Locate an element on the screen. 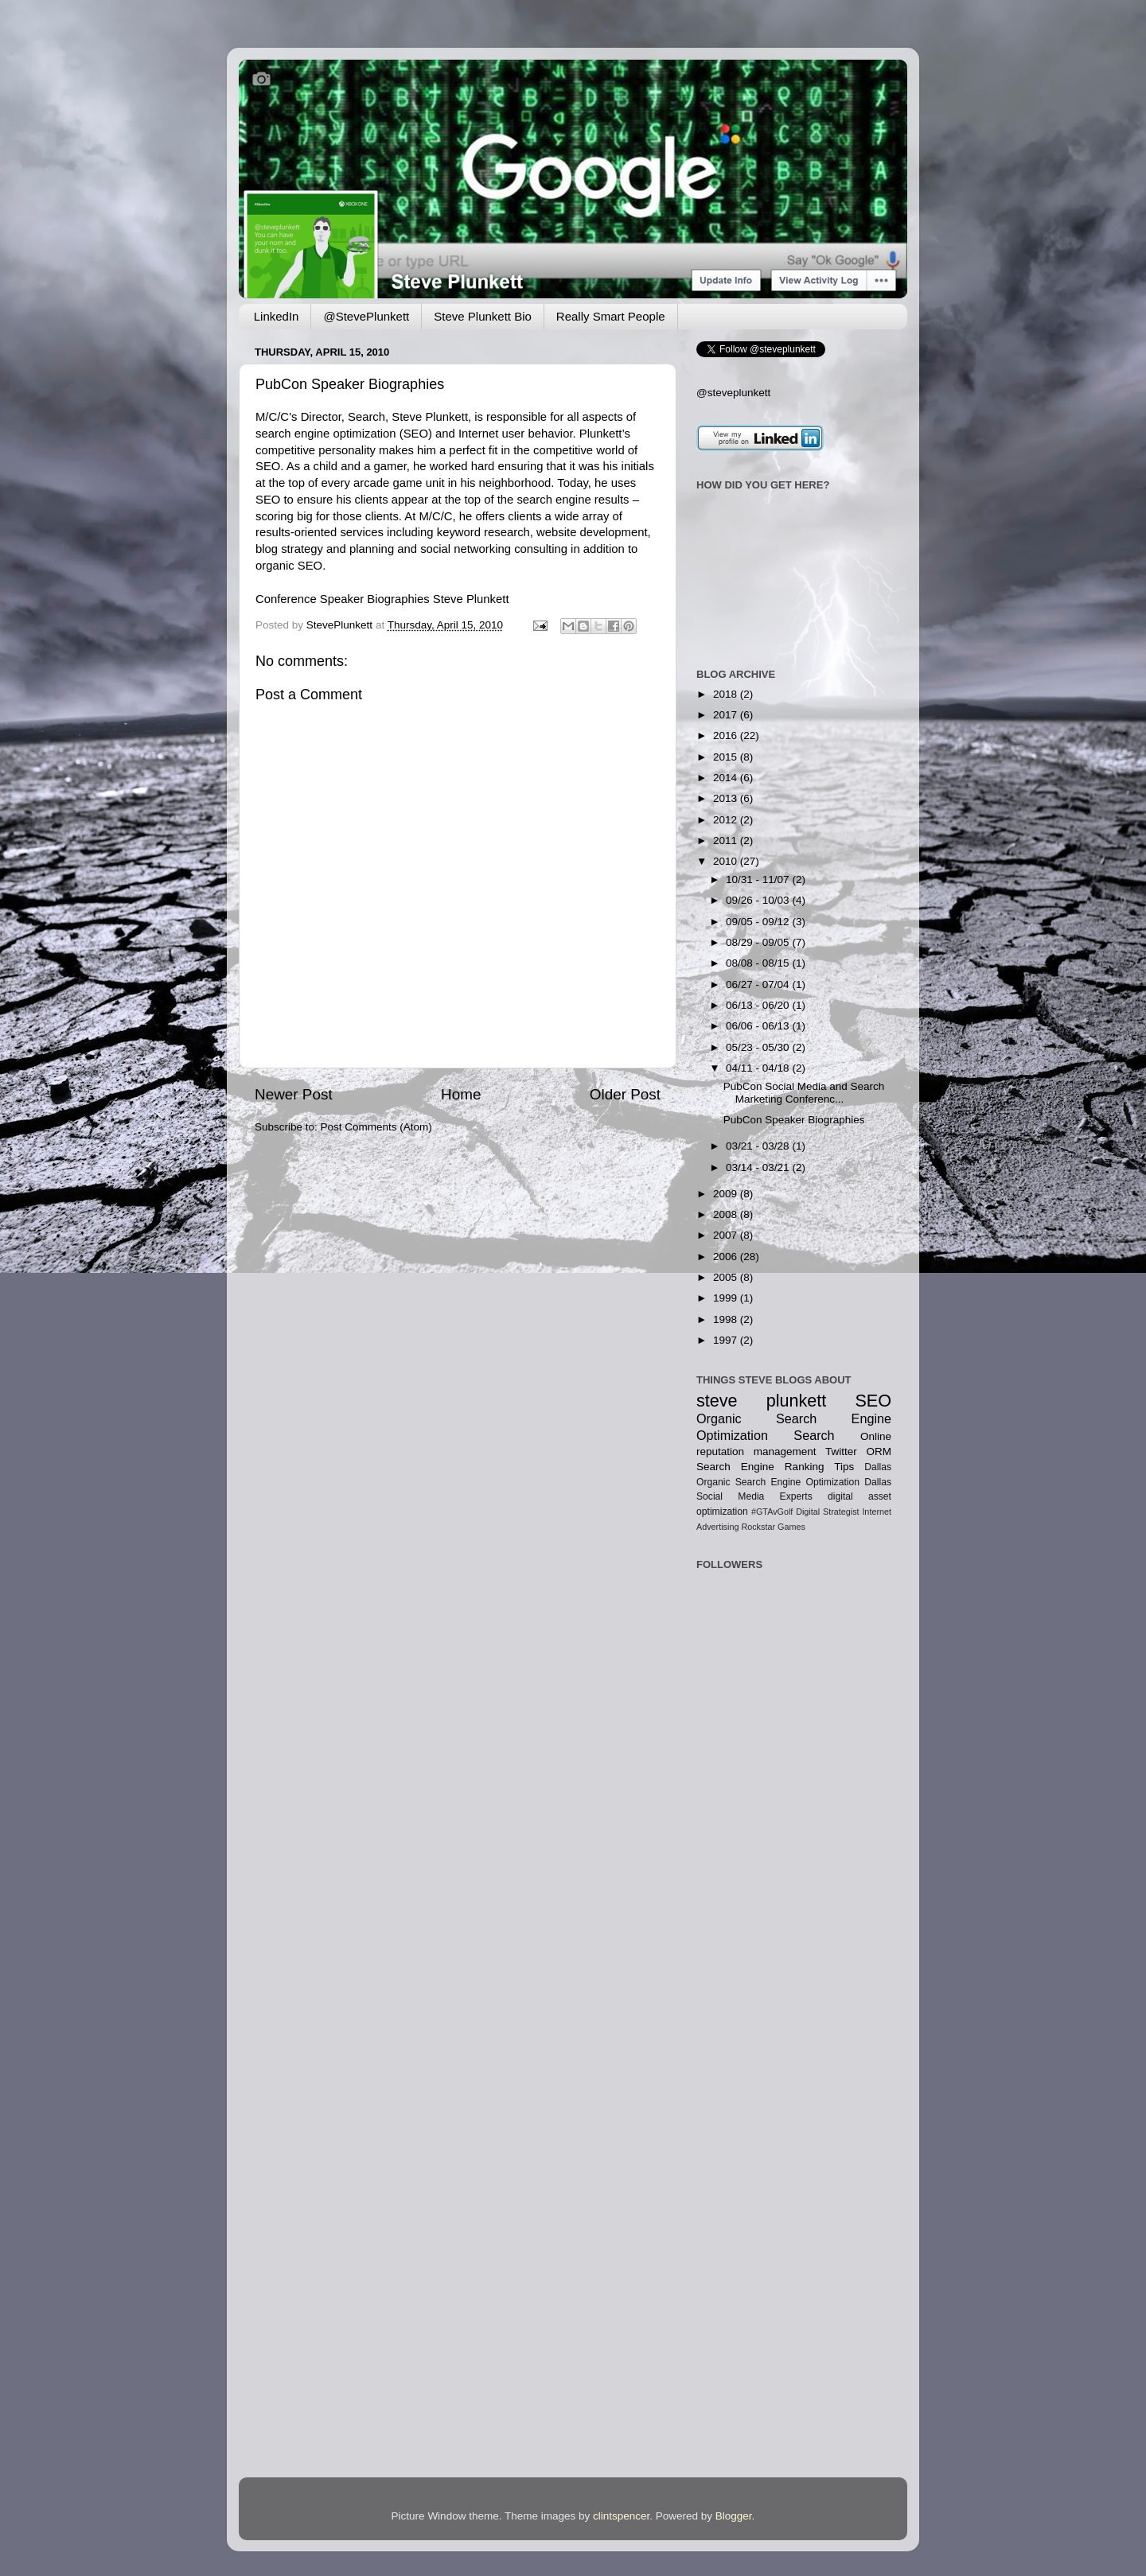 The image size is (1146, 2576). Post Comments (Atom) is located at coordinates (376, 1127).